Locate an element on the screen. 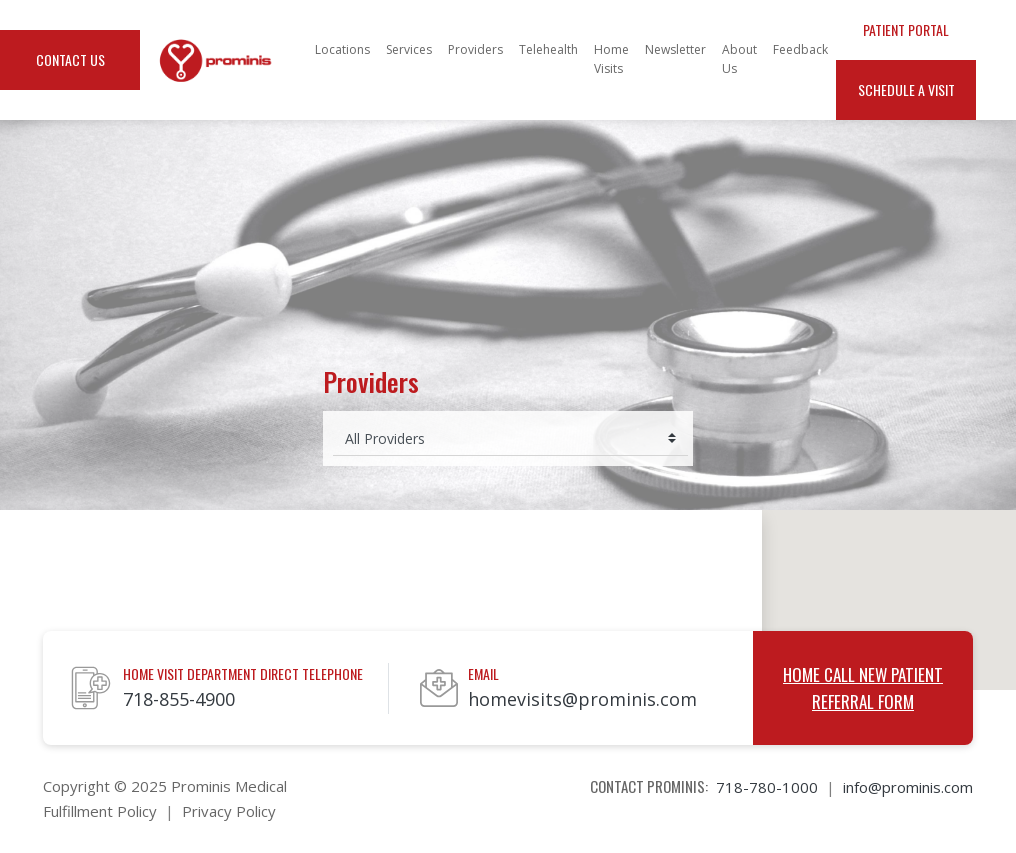  info@prominis.com is located at coordinates (908, 787).